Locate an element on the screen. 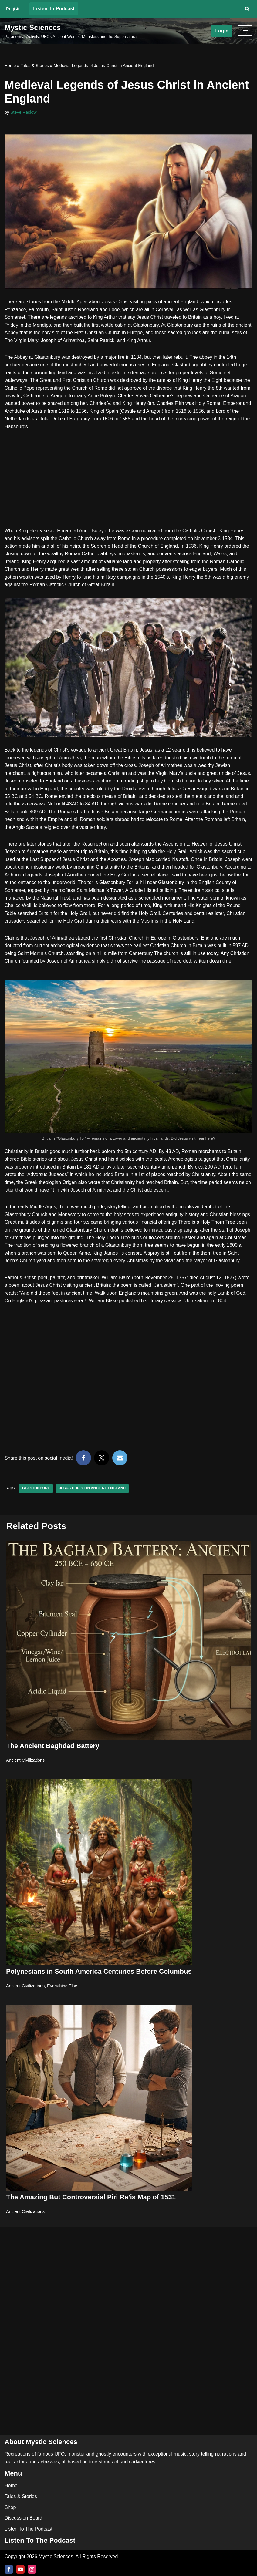 The image size is (257, 2576). [Advertisement] is located at coordinates (128, 482).